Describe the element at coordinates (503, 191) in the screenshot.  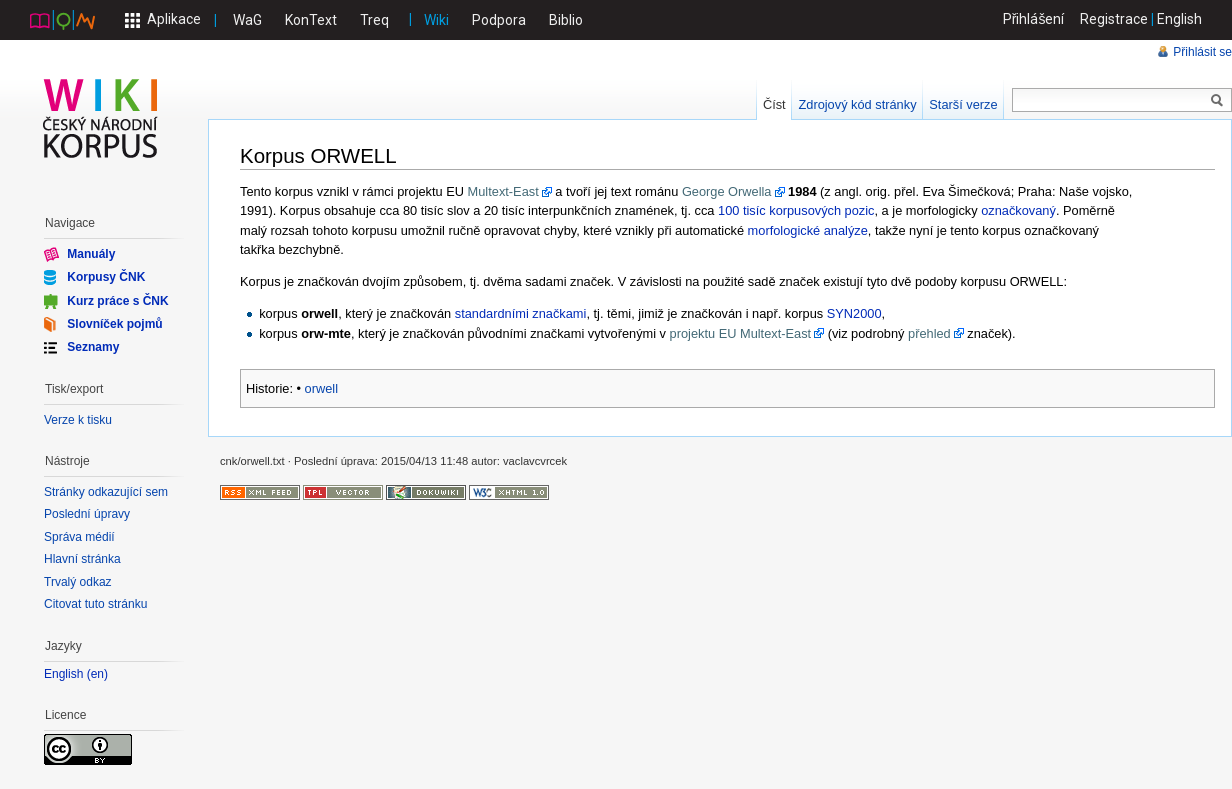
I see `Multext-East` at that location.